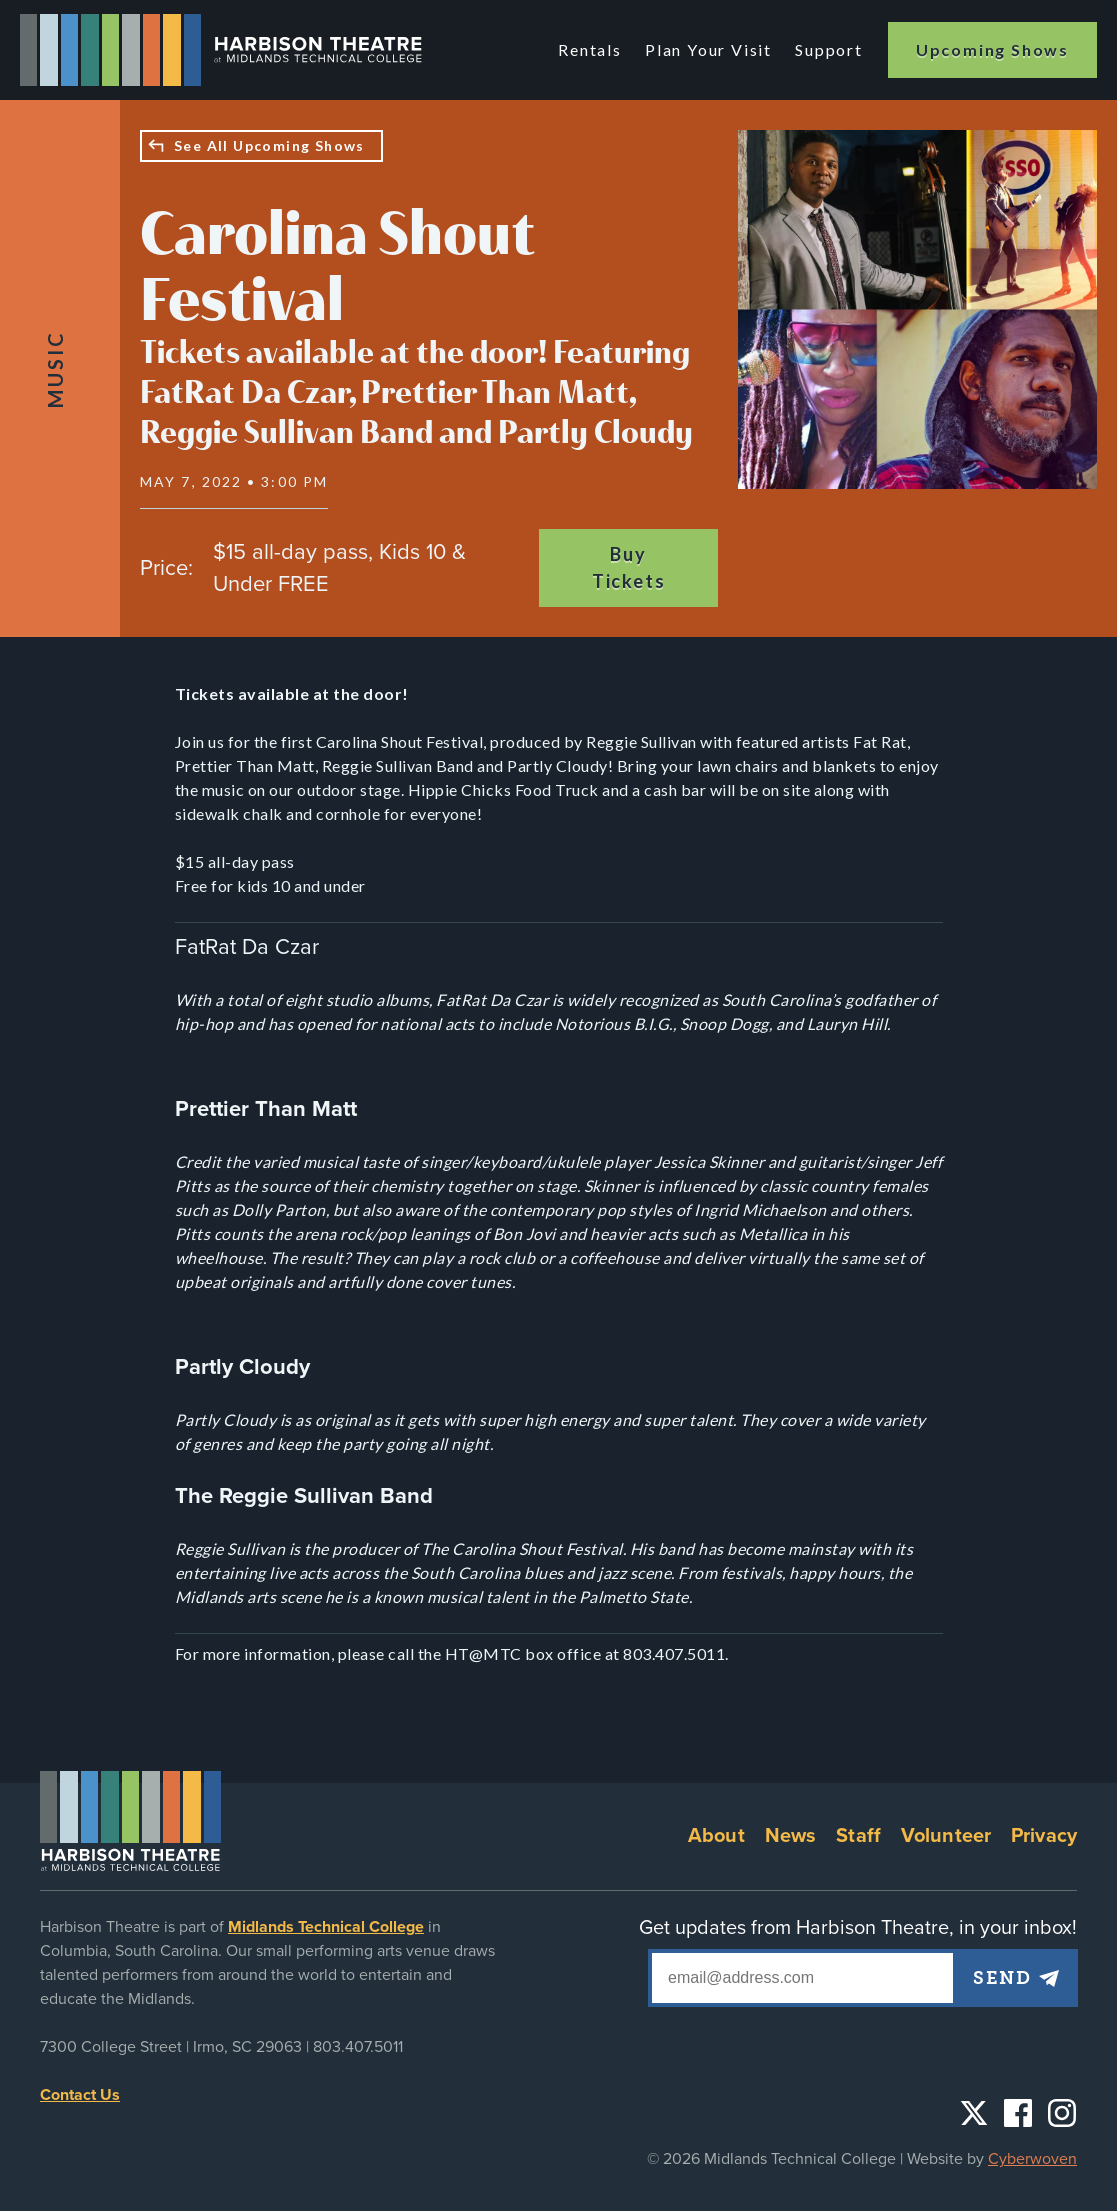  I want to click on Upcoming Shows, so click(992, 49).